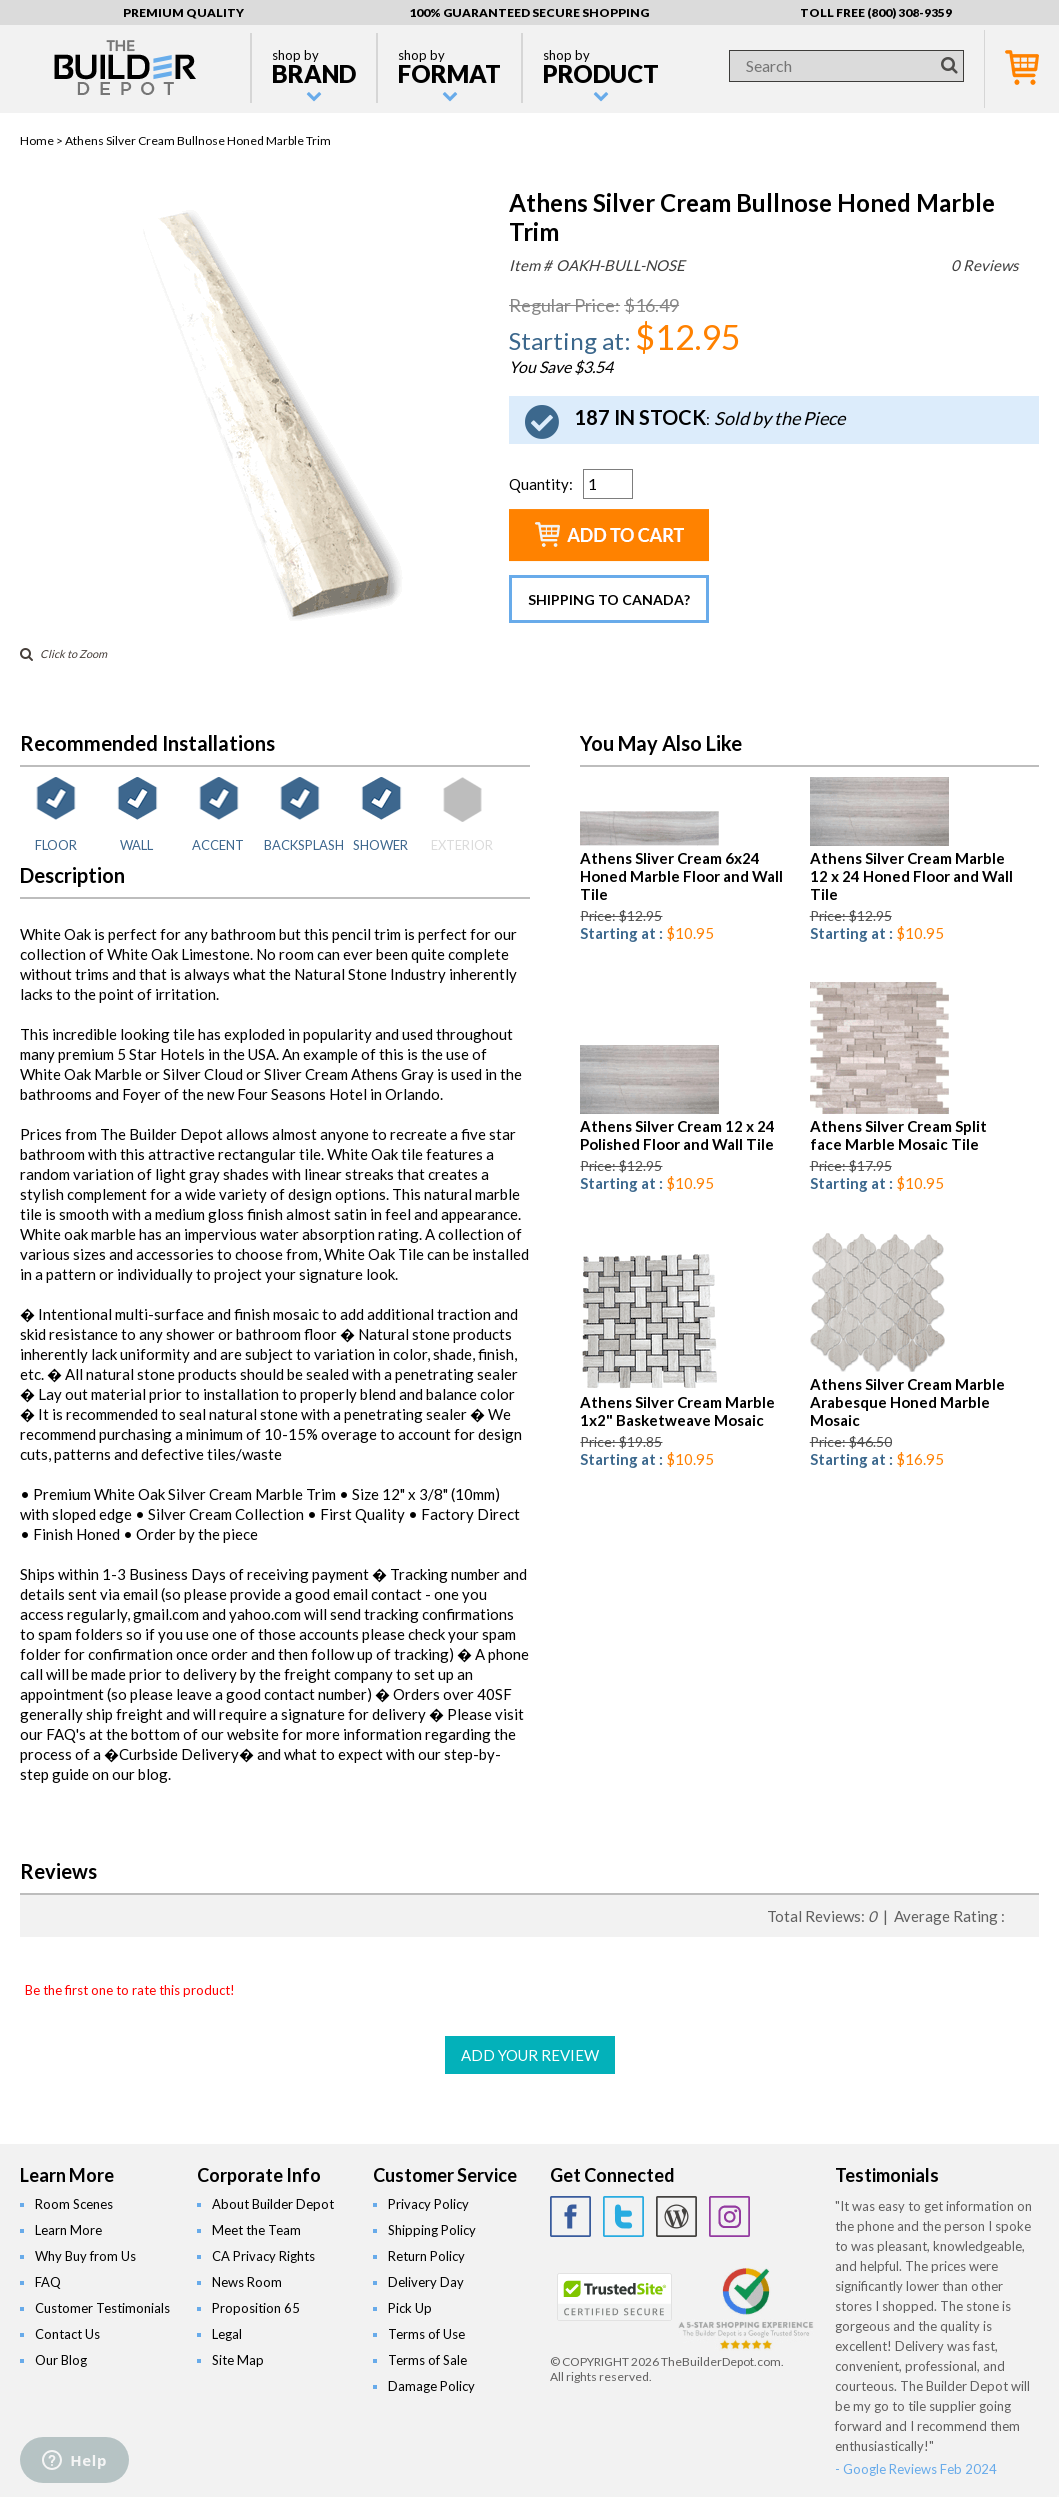  What do you see at coordinates (410, 2308) in the screenshot?
I see `Pick Up` at bounding box center [410, 2308].